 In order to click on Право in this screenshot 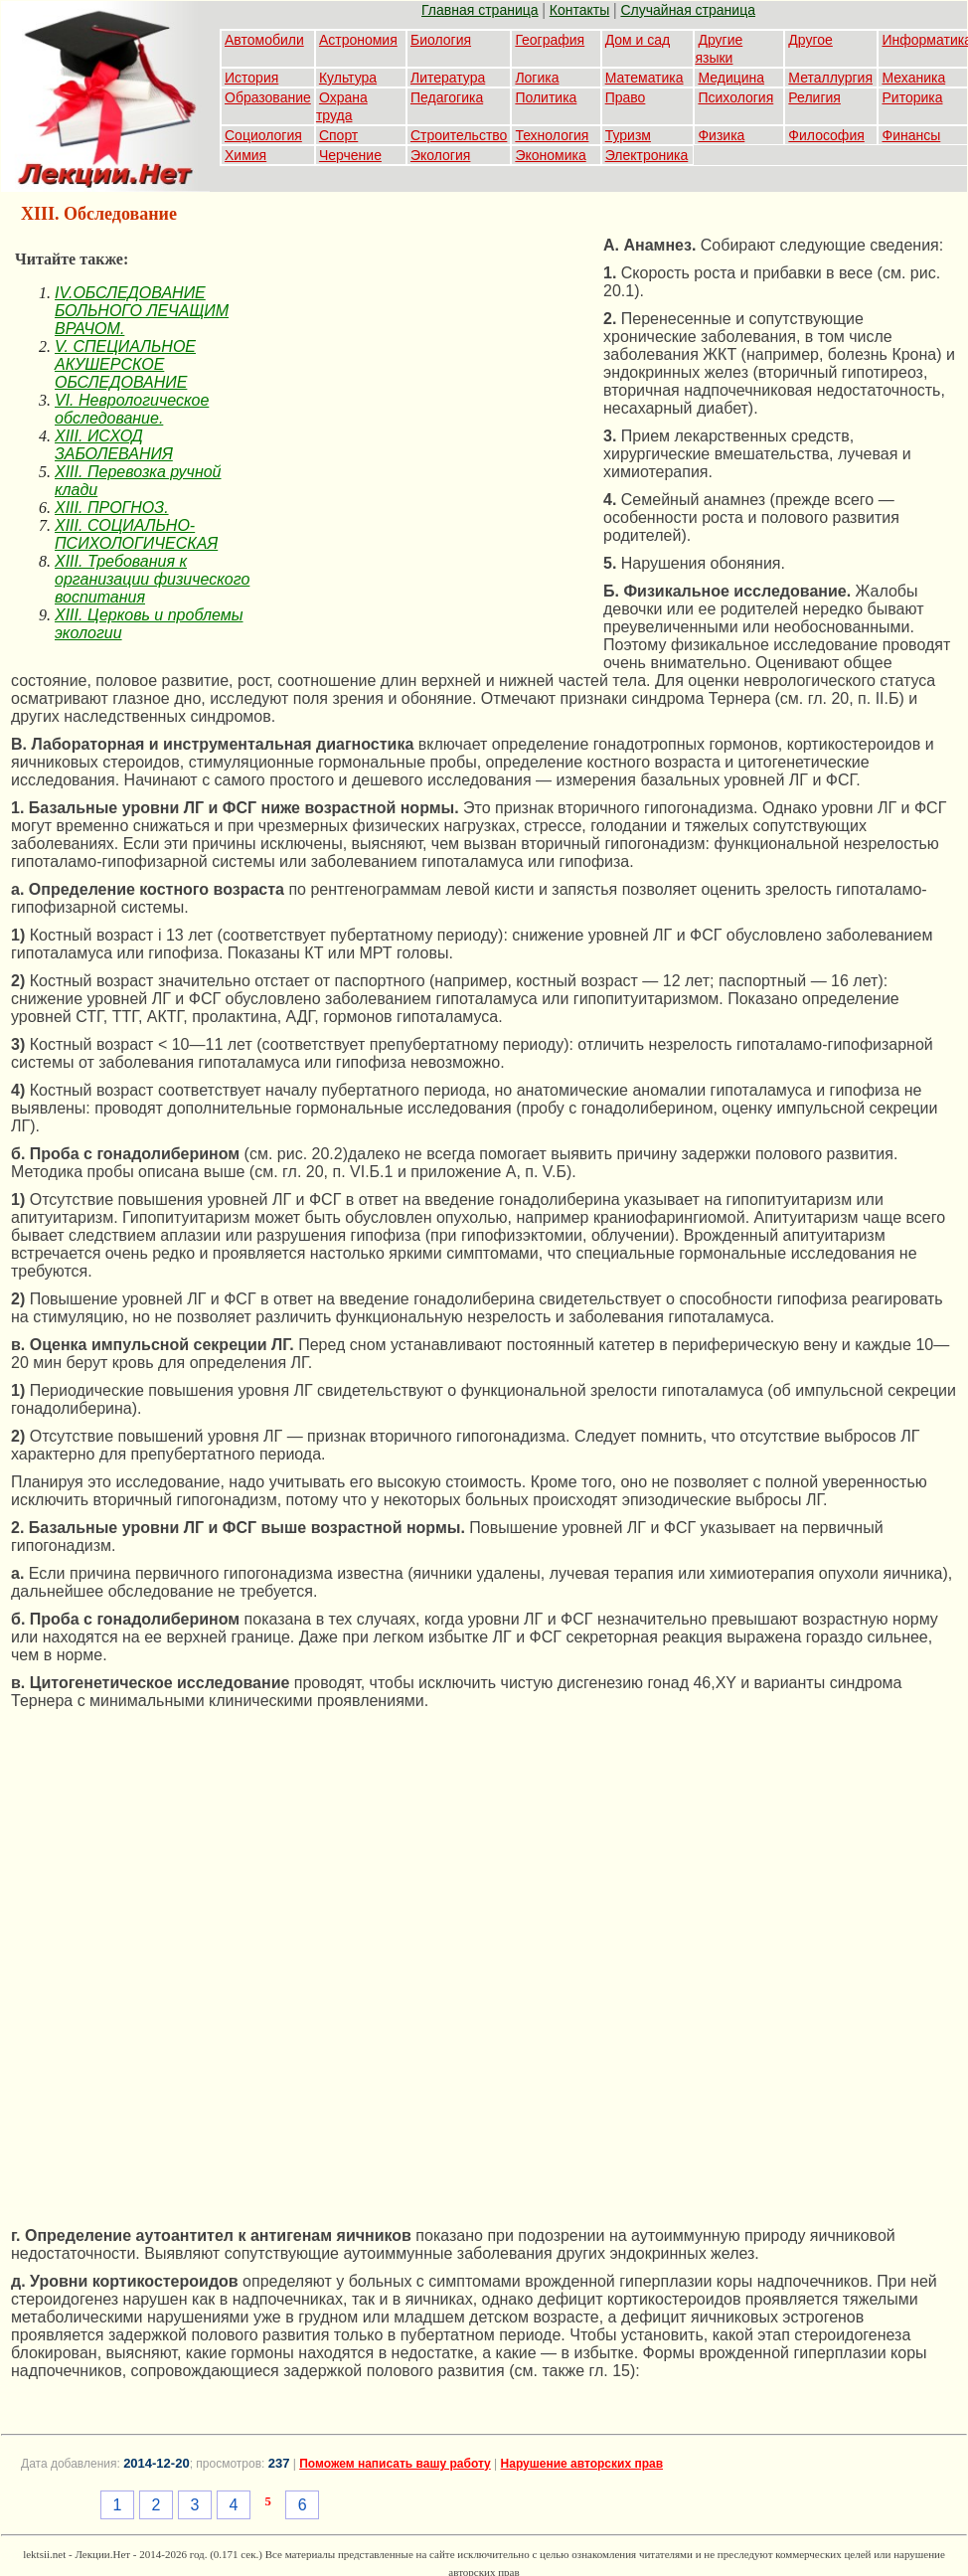, I will do `click(625, 97)`.